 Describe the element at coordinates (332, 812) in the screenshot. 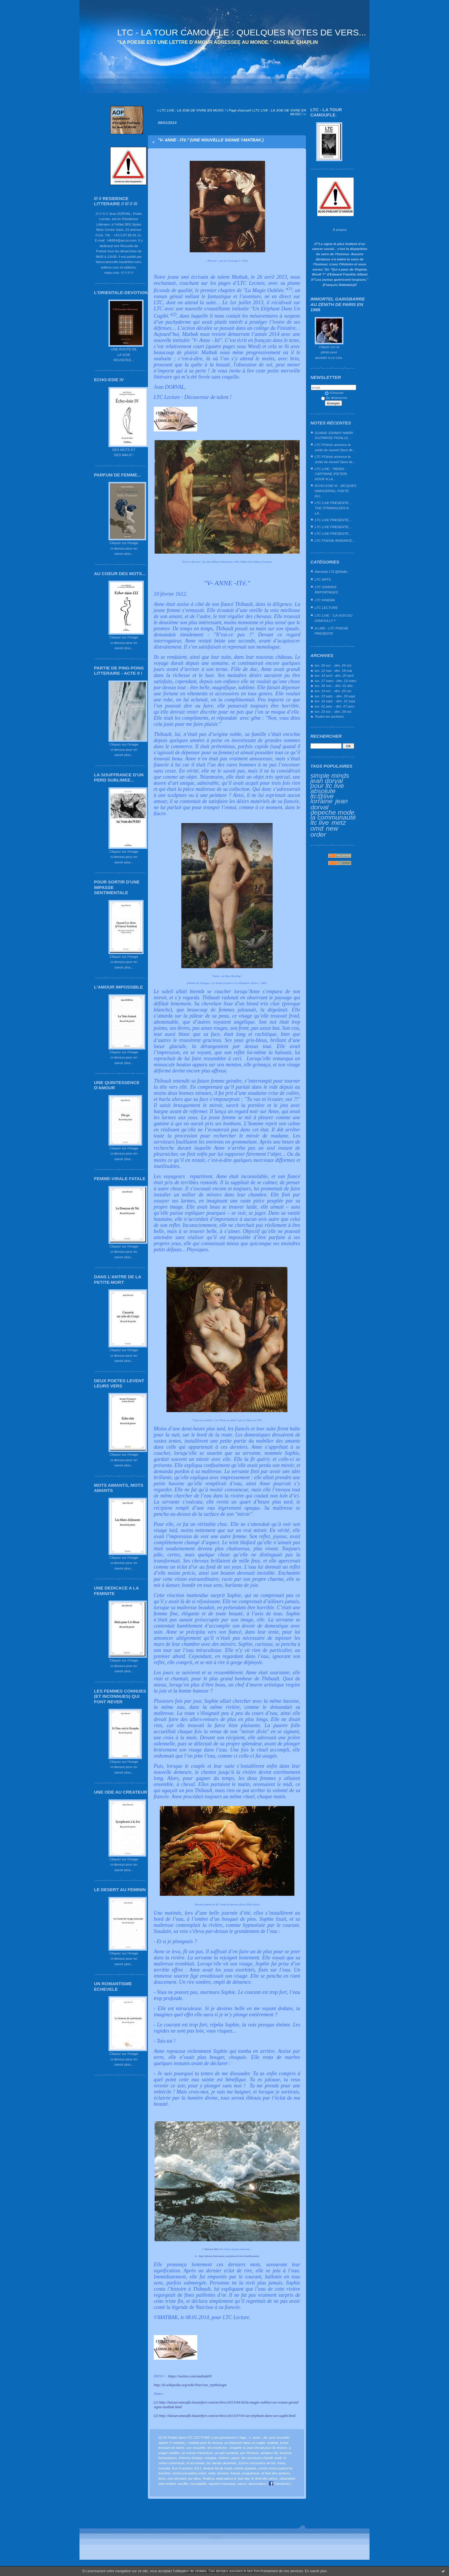

I see `depeche mode` at that location.